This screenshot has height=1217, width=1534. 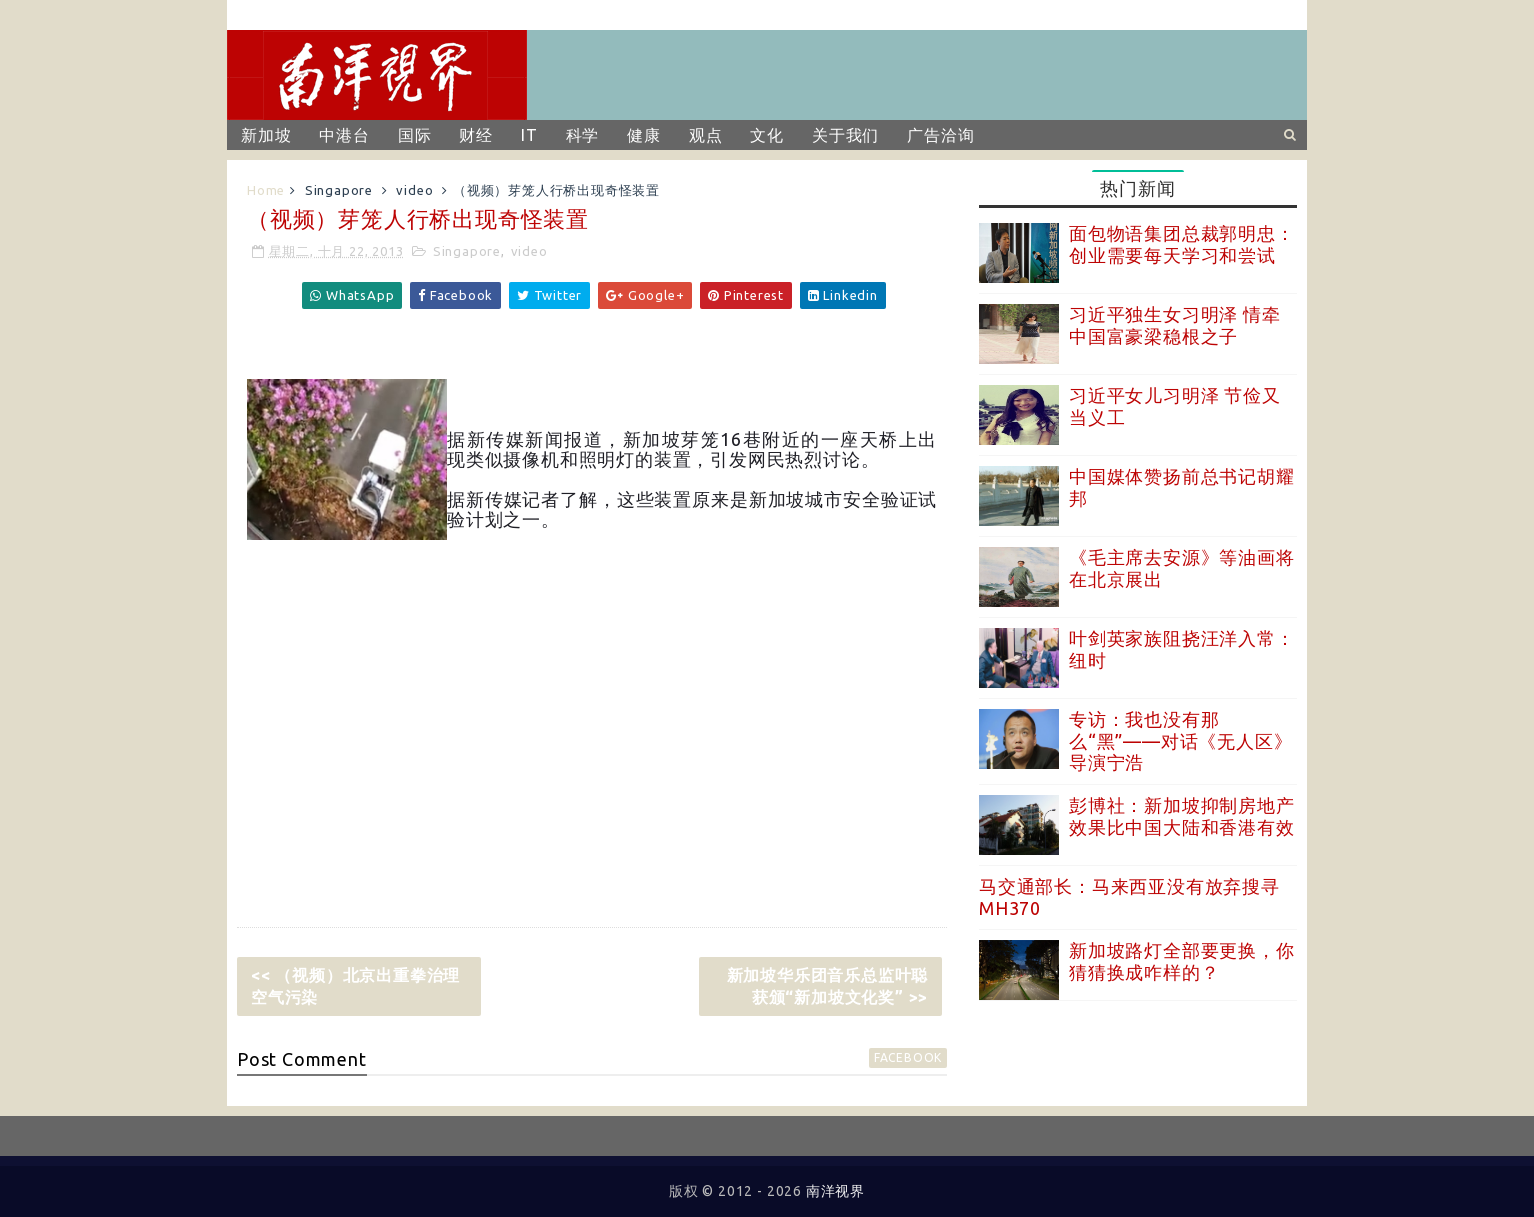 What do you see at coordinates (1180, 740) in the screenshot?
I see `专访：我也没有那么“黑”——对话《无人区》导演宁浩` at bounding box center [1180, 740].